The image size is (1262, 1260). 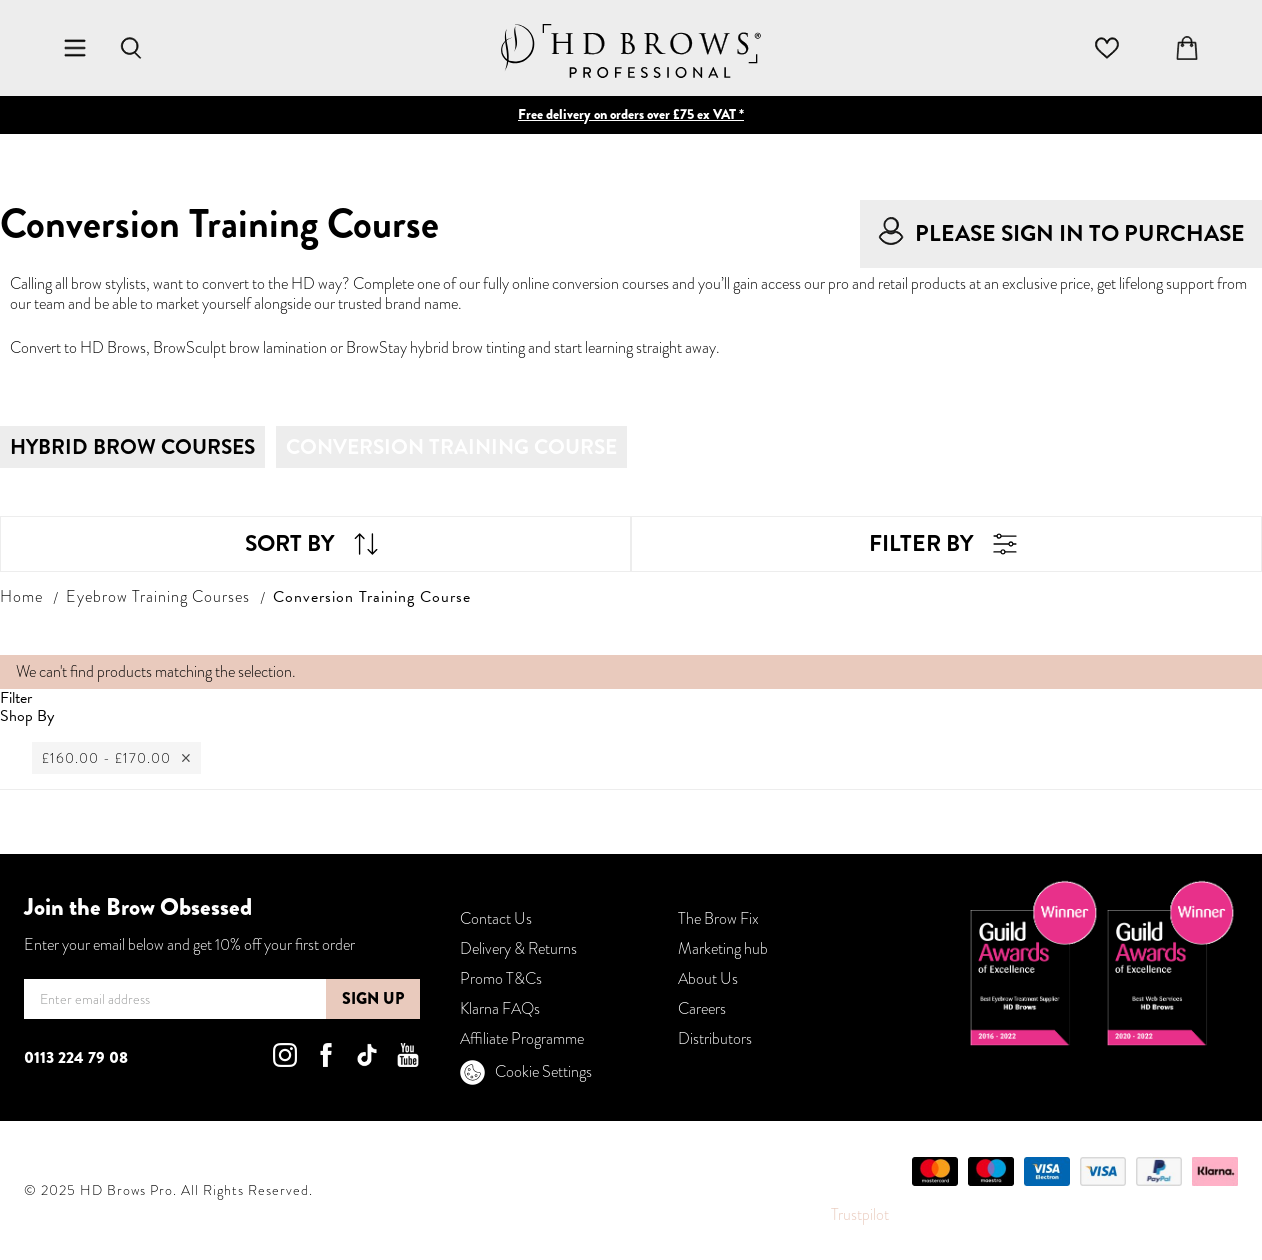 I want to click on Hybrid Brow Courses, so click(x=132, y=447).